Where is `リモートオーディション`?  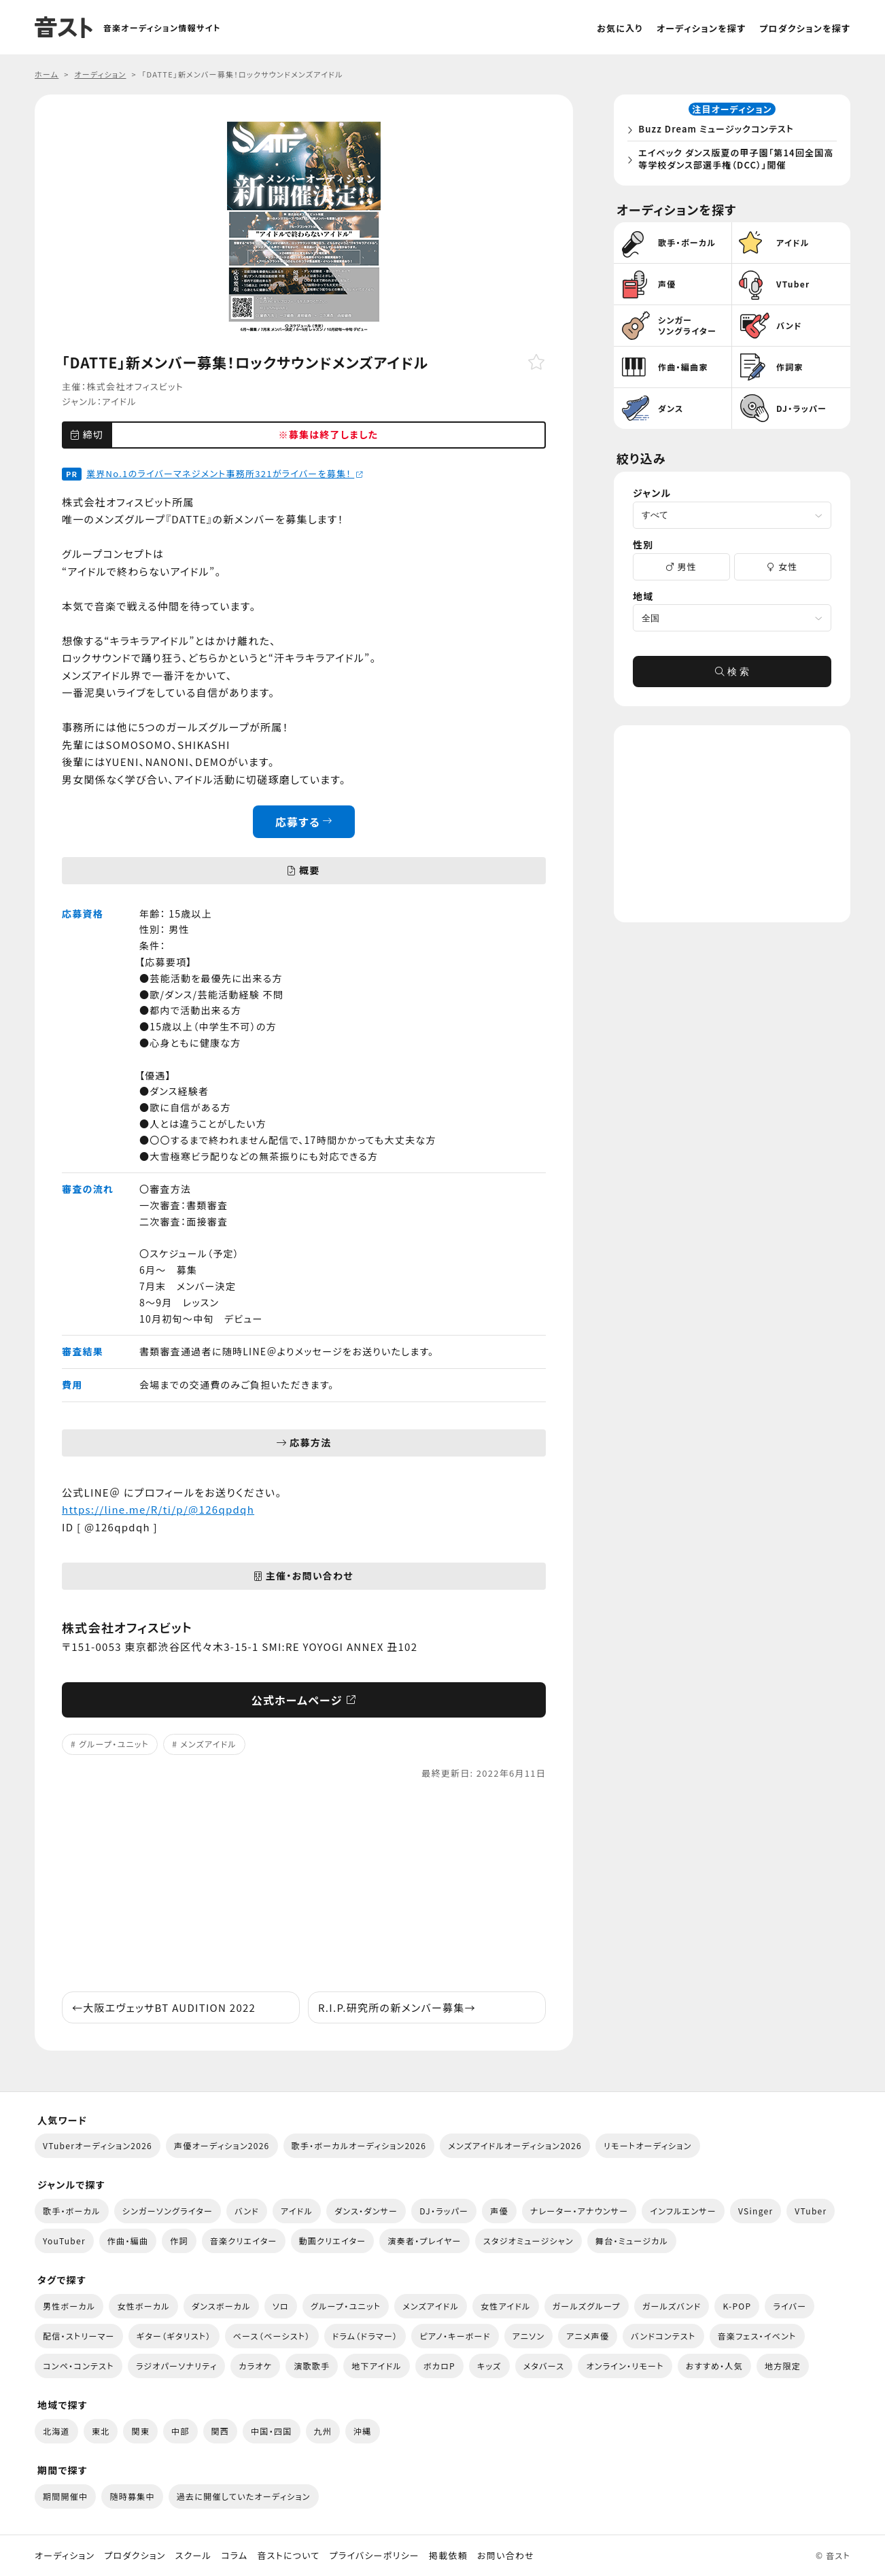
リモートオーディション is located at coordinates (648, 2145).